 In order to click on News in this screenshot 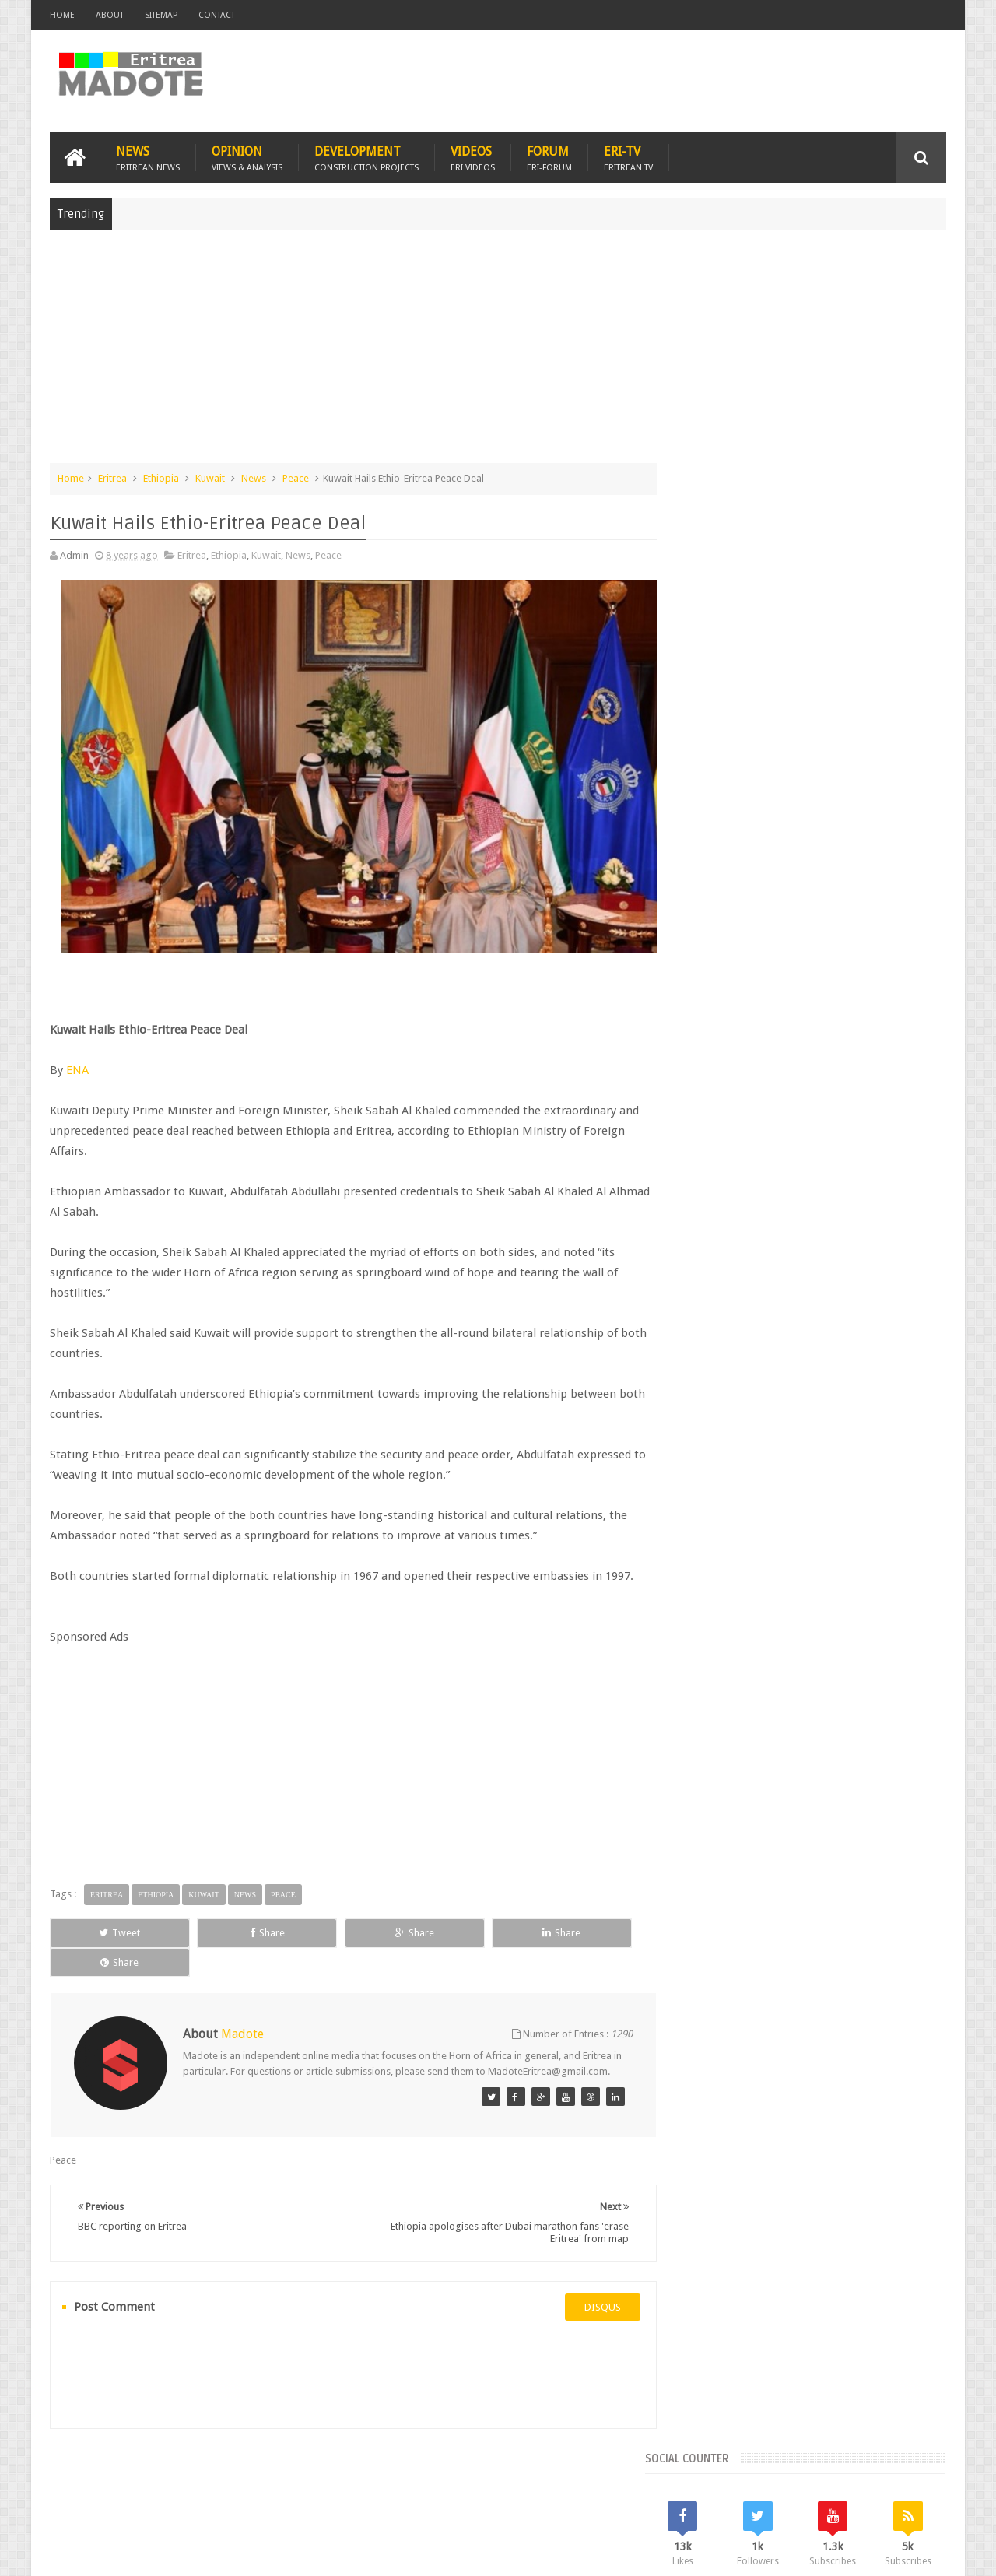, I will do `click(148, 156)`.